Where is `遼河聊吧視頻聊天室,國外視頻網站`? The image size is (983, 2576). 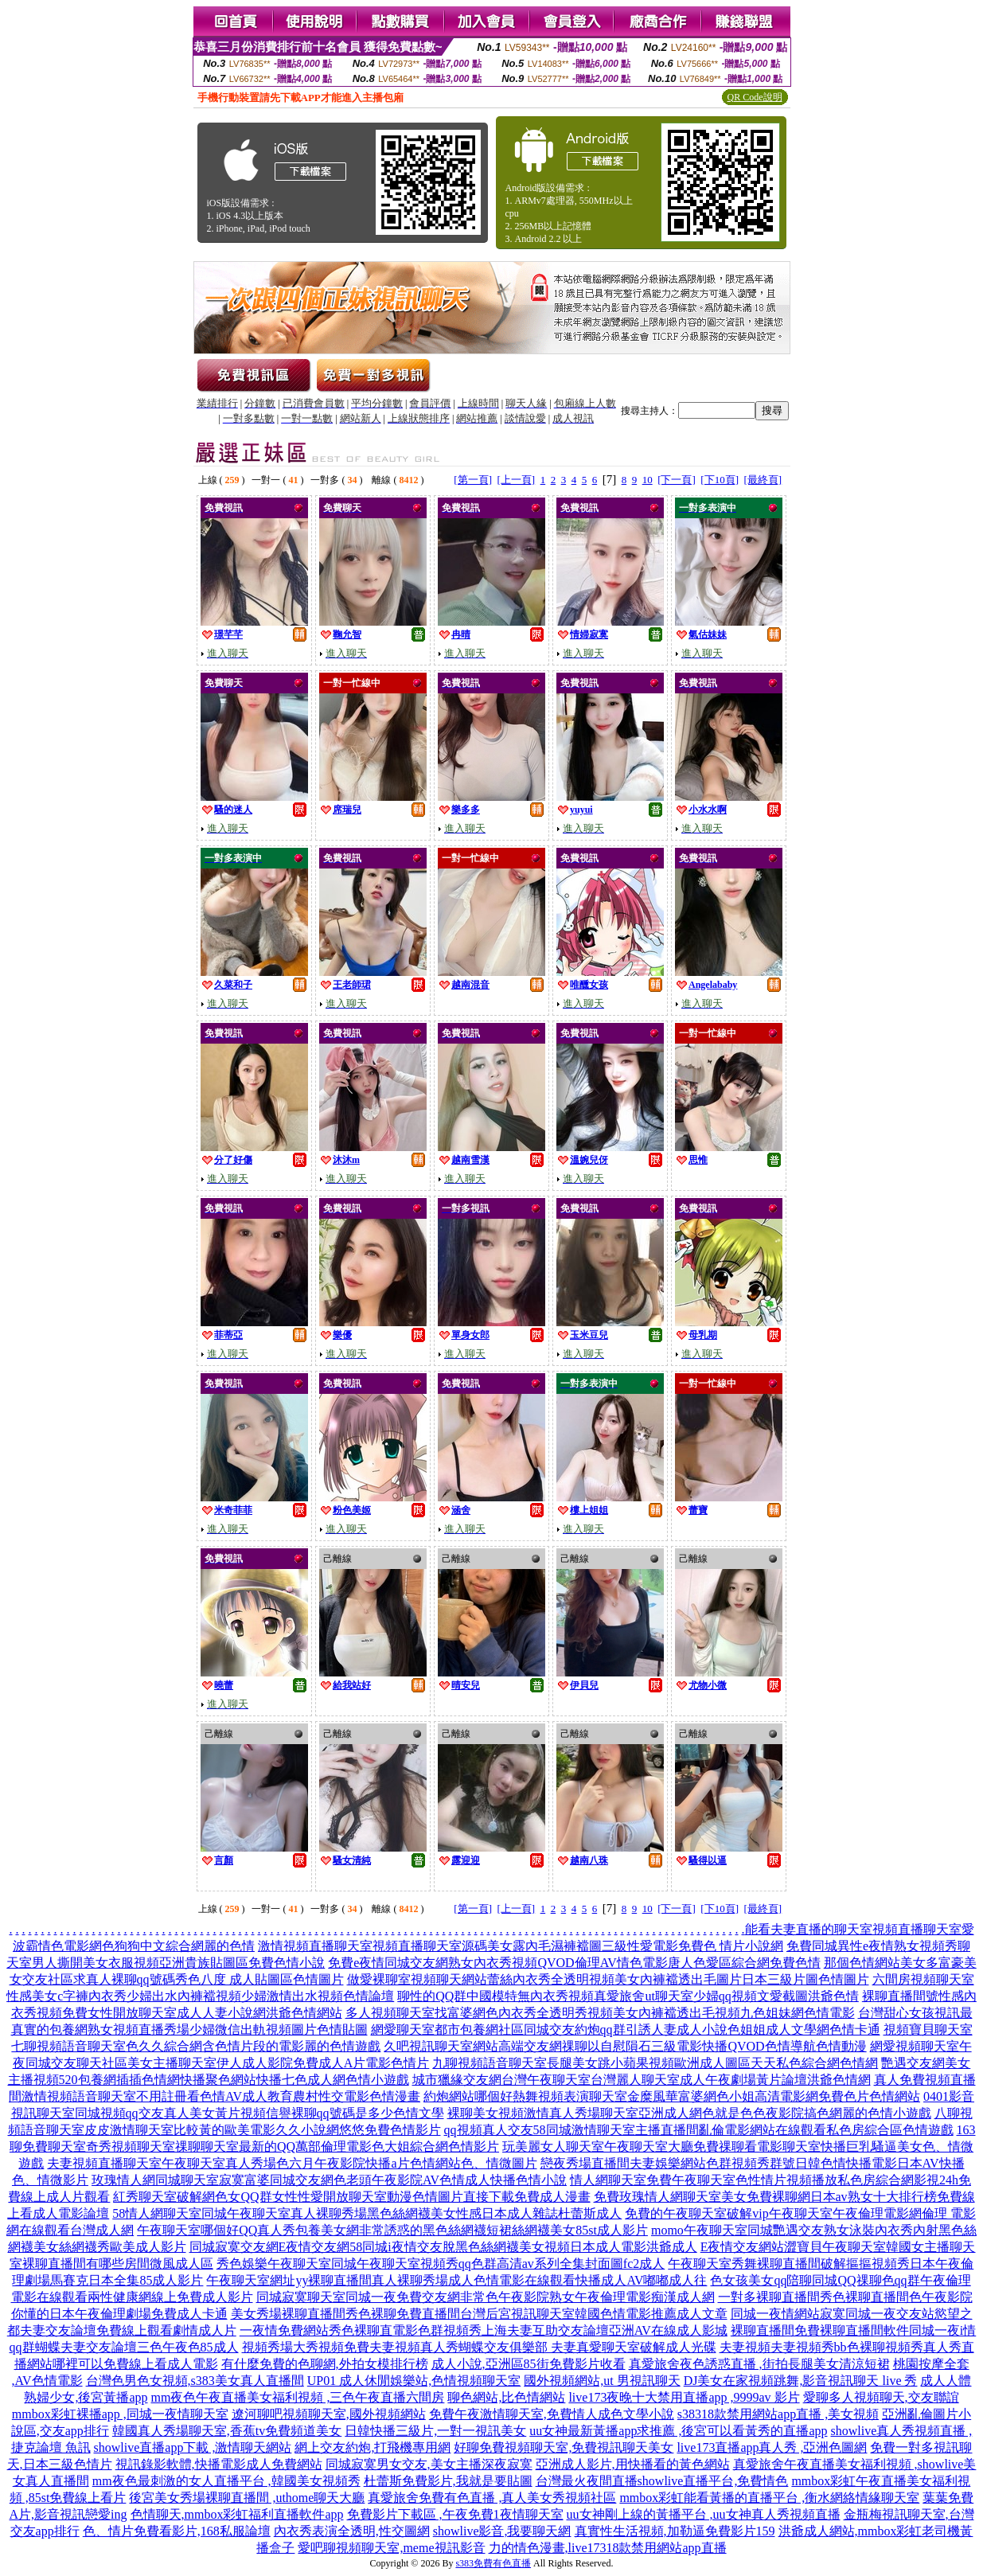 遼河聊吧視頻聊天室,國外視頻網站 is located at coordinates (329, 2414).